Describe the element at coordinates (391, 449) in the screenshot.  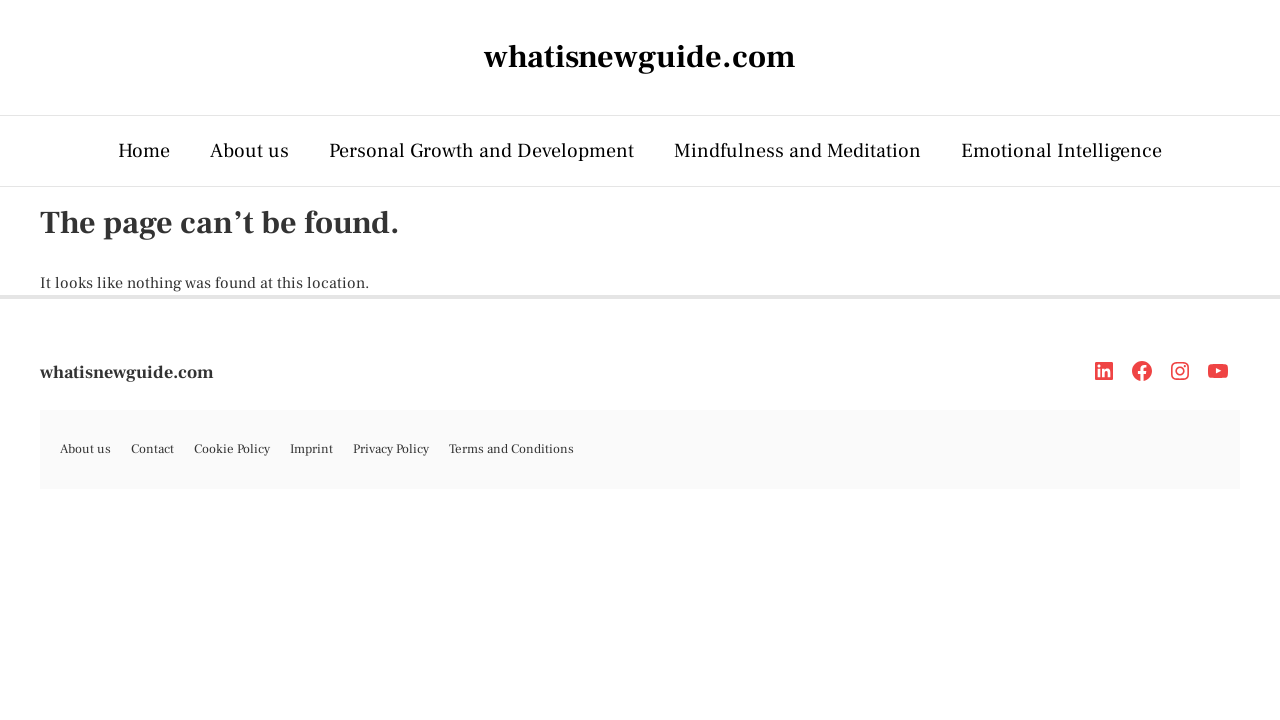
I see `Privacy Policy` at that location.